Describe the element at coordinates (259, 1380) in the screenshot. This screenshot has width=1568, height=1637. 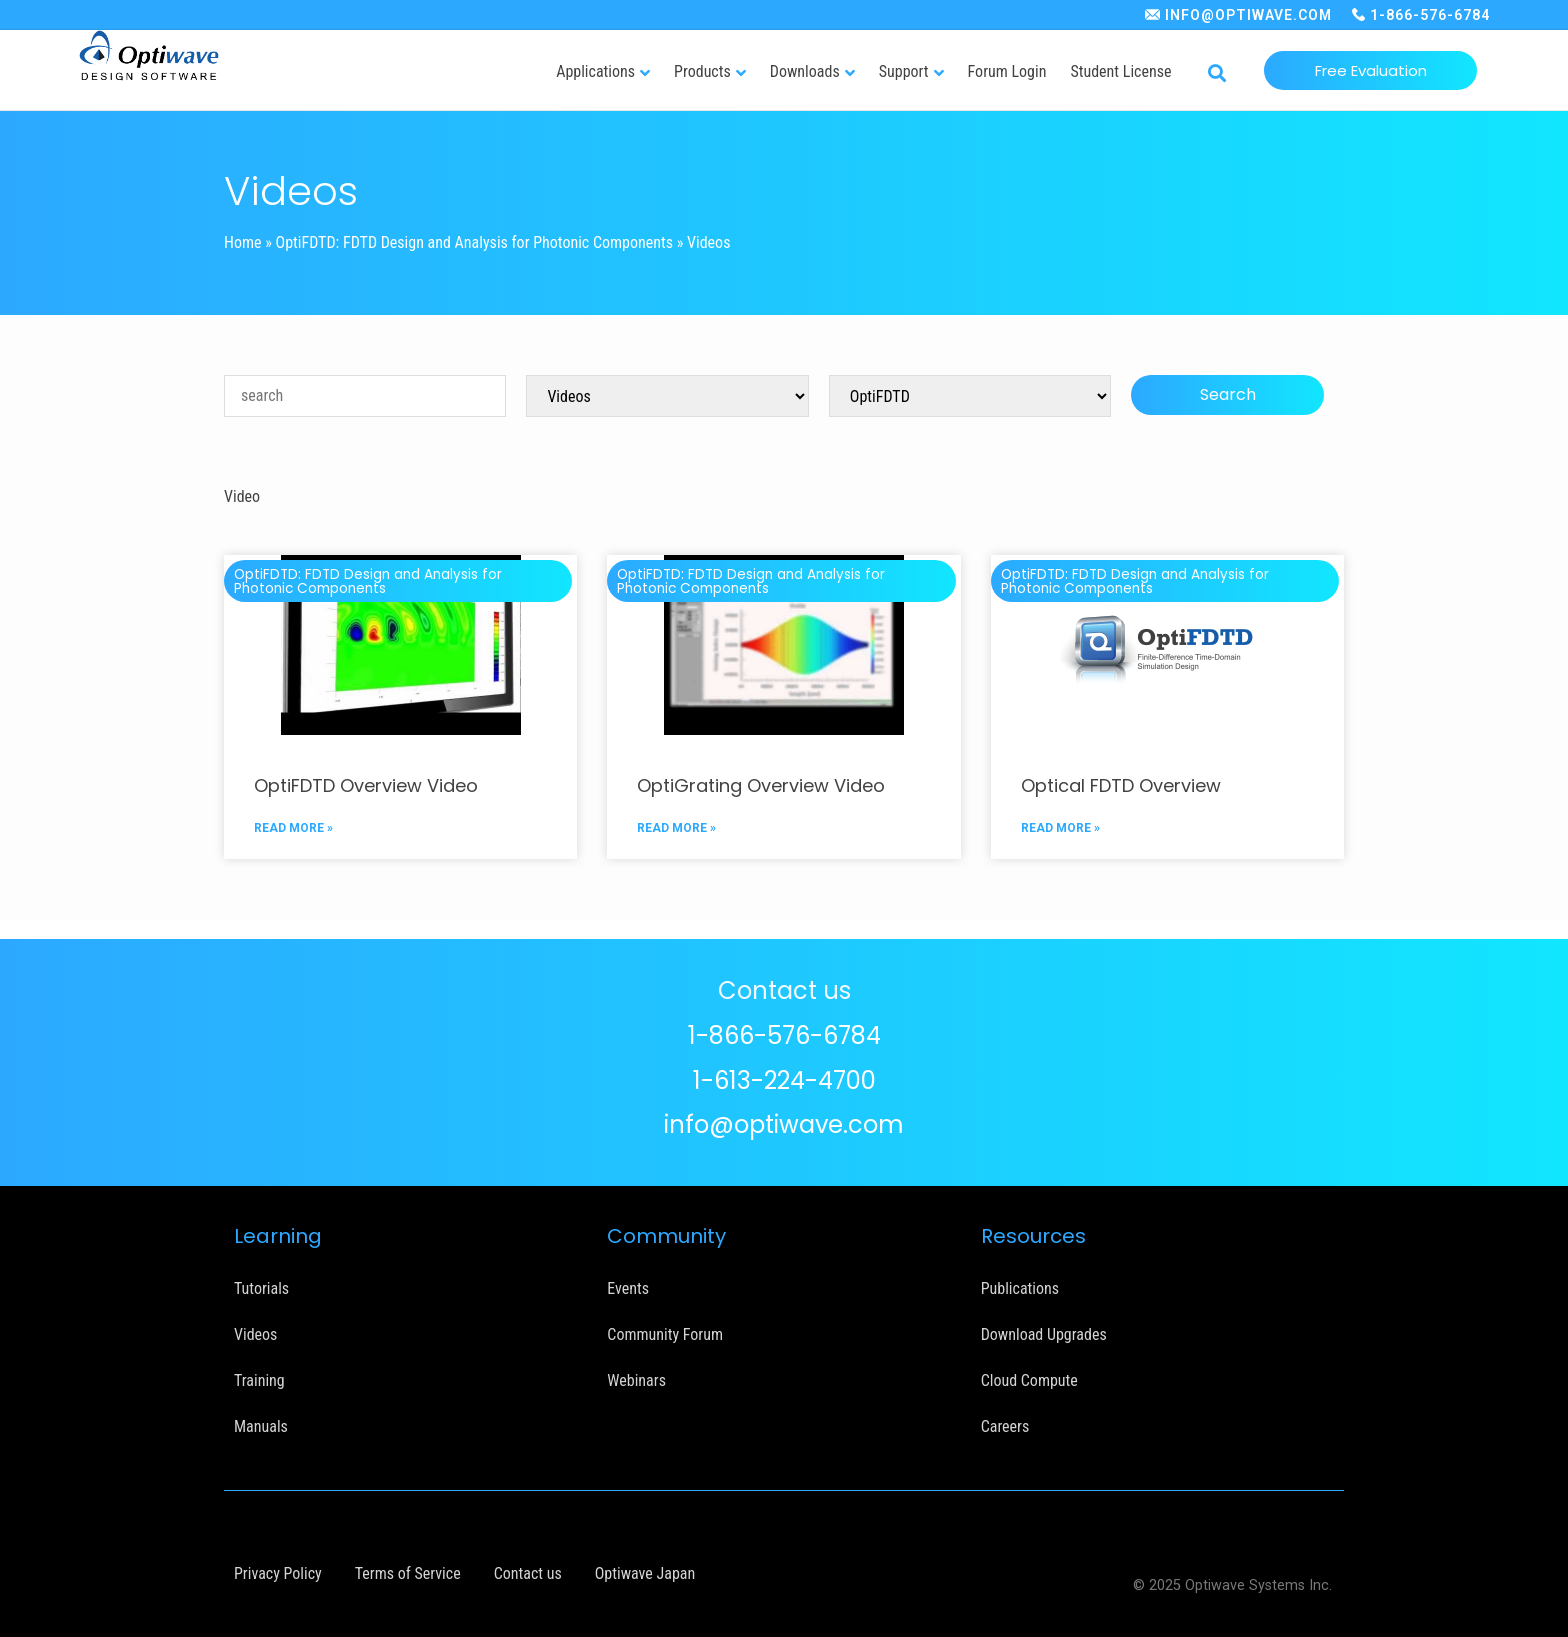
I see `Training` at that location.